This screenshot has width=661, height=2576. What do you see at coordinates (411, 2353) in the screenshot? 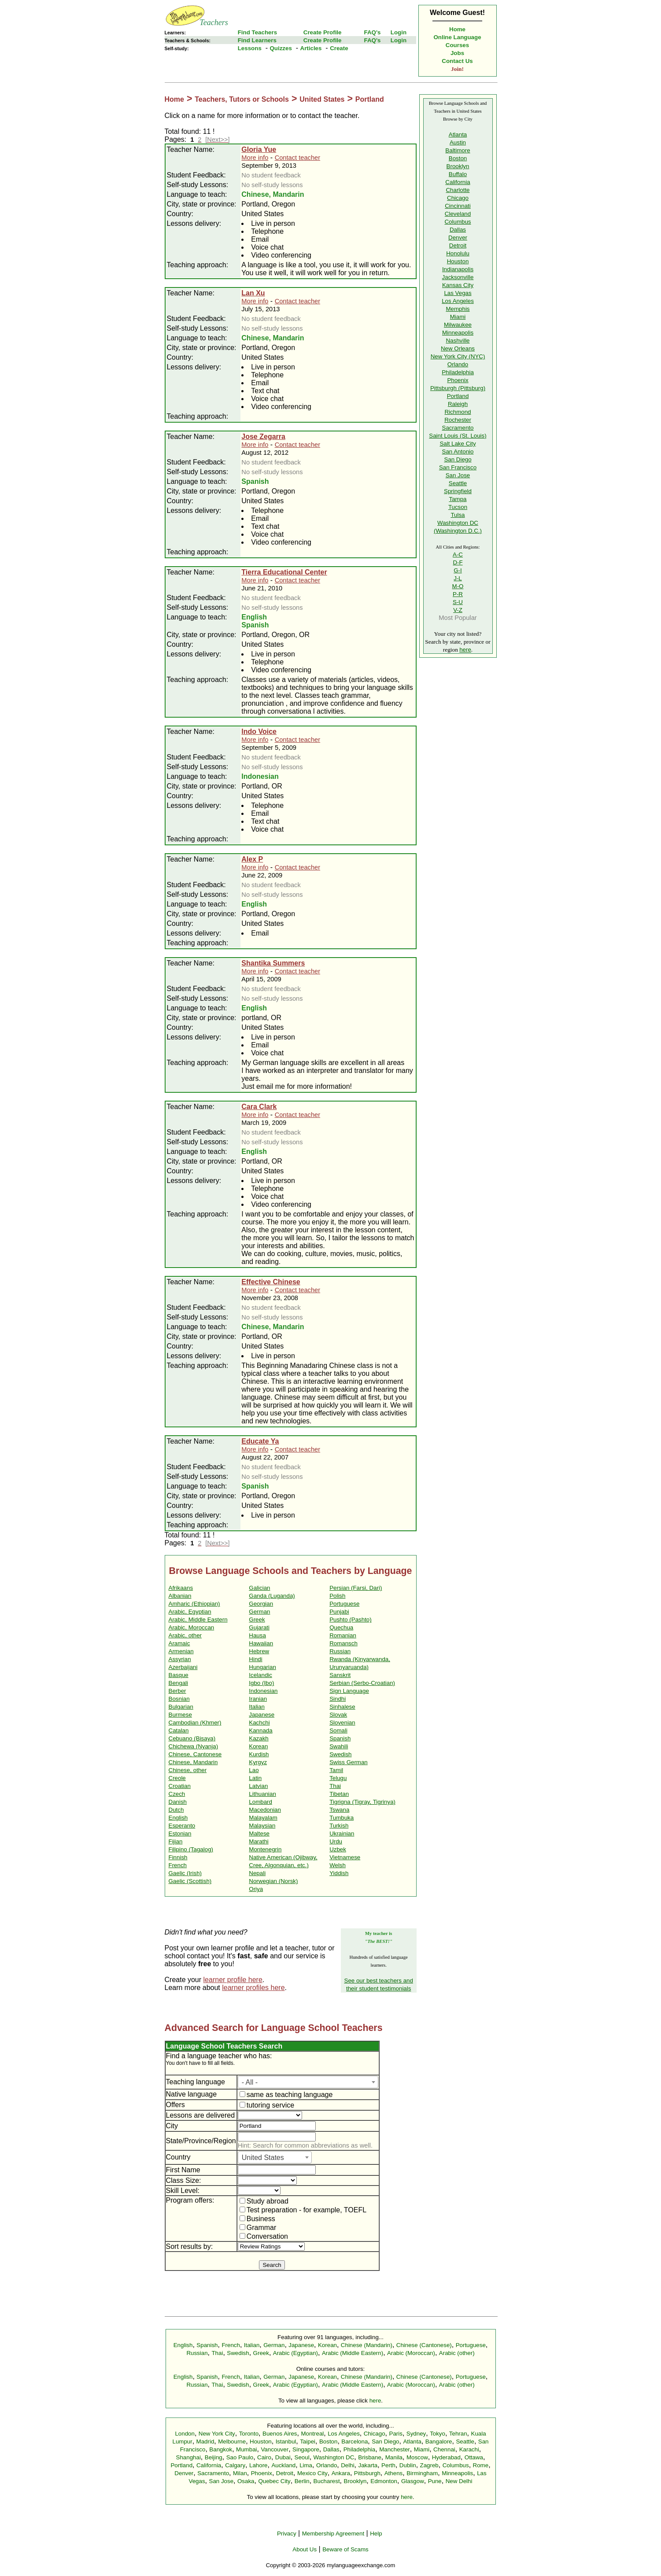
I see `Arabic (Moroccan)` at bounding box center [411, 2353].